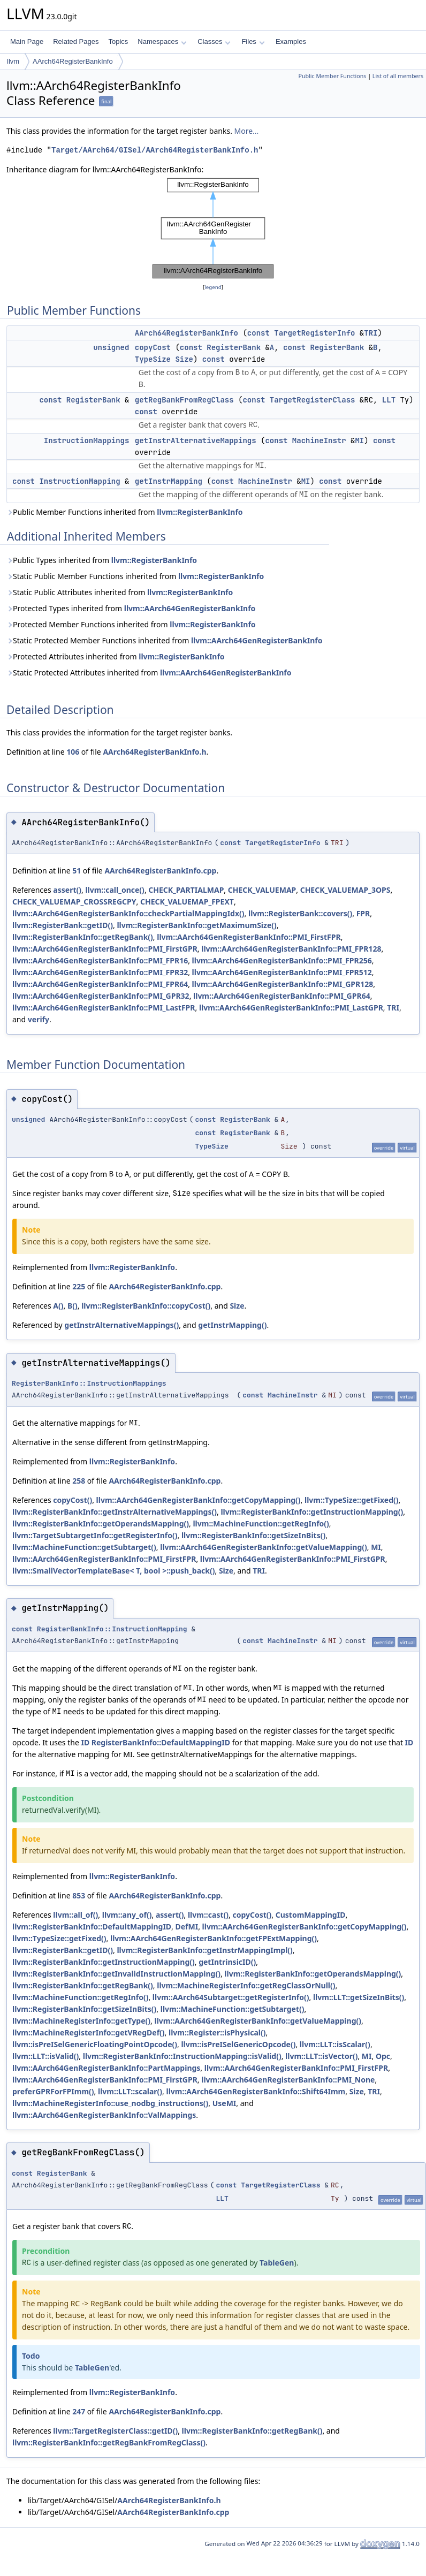 The width and height of the screenshot is (426, 2576). I want to click on llvm::MachineFunction::getRegInfo(), so click(261, 1523).